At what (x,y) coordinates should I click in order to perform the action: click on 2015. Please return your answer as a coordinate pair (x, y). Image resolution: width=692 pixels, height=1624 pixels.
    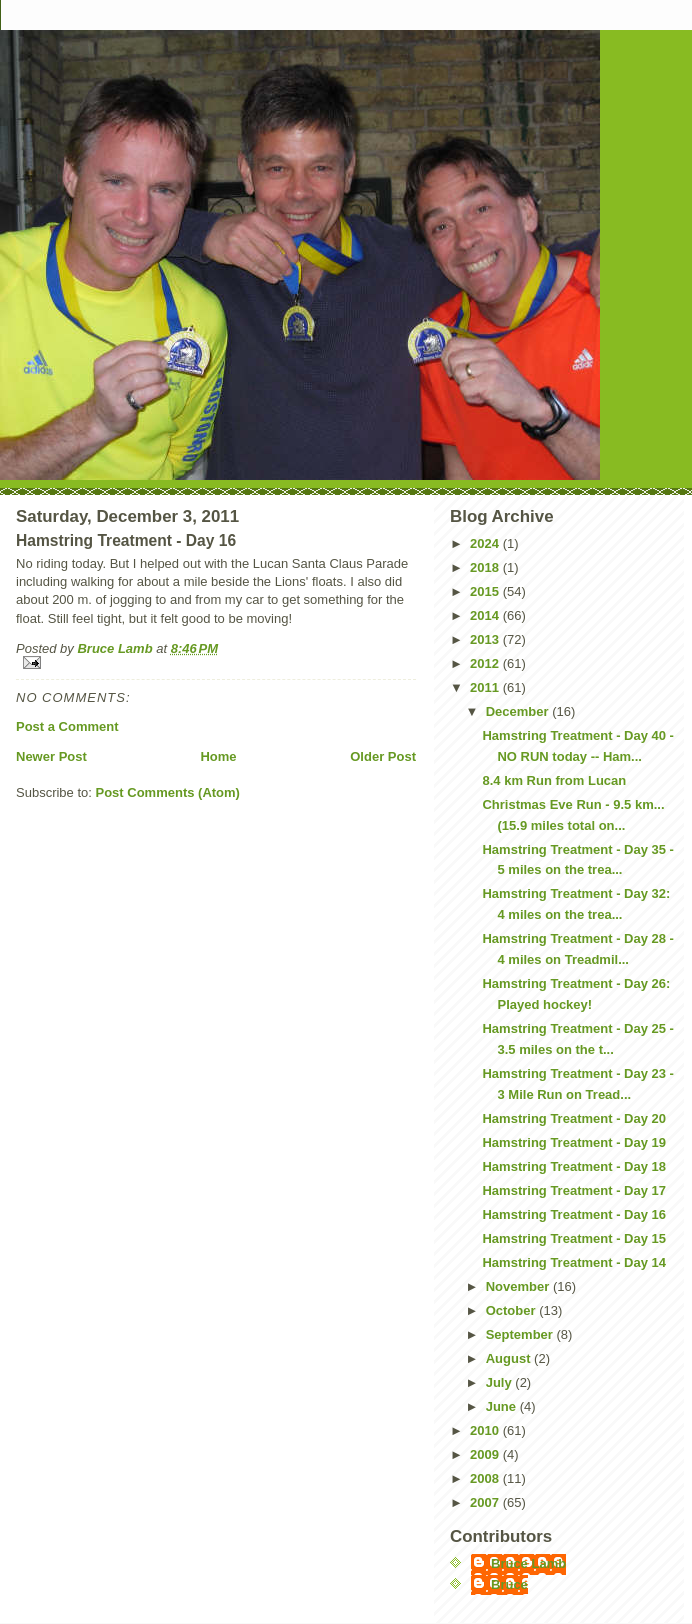
    Looking at the image, I should click on (486, 591).